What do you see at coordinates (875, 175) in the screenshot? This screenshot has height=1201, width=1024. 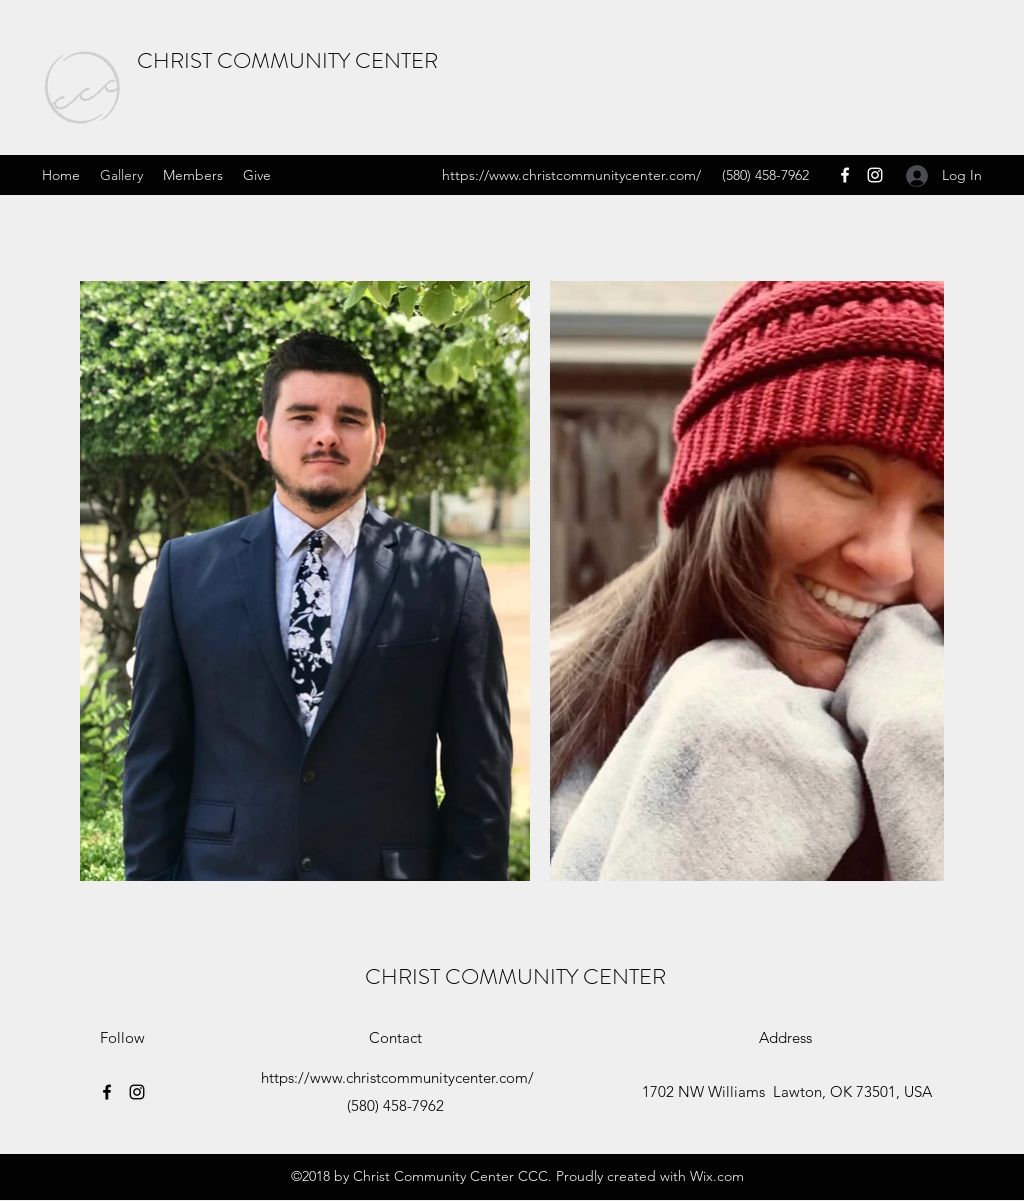 I see `[Instagram]` at bounding box center [875, 175].